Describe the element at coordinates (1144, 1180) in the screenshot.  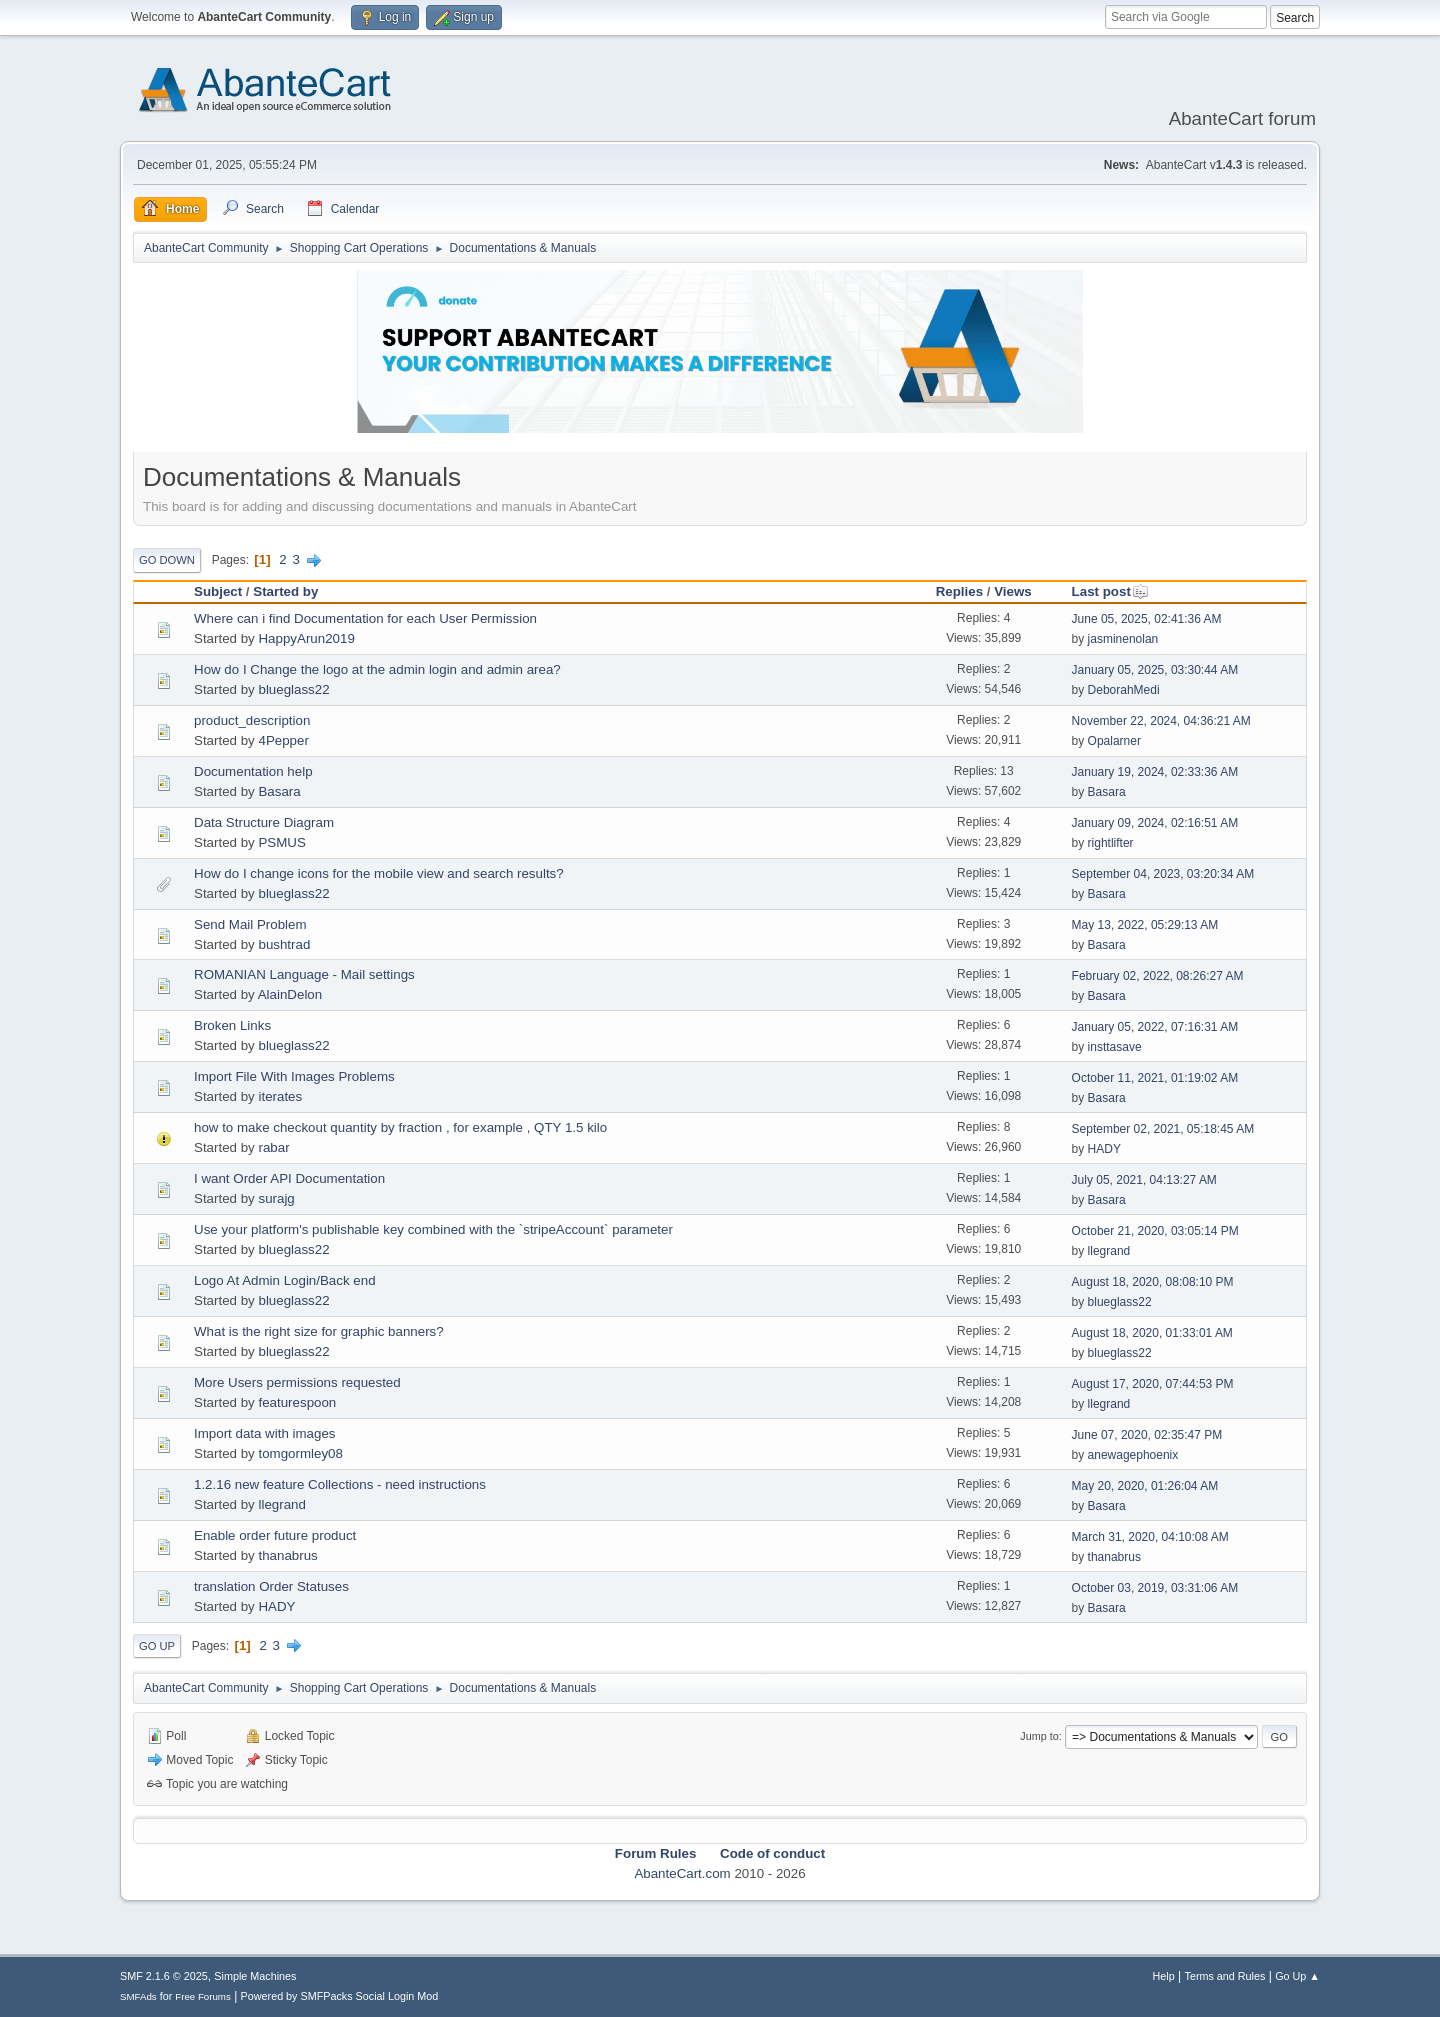
I see `July 05, 2021, 04:13:27 AM` at that location.